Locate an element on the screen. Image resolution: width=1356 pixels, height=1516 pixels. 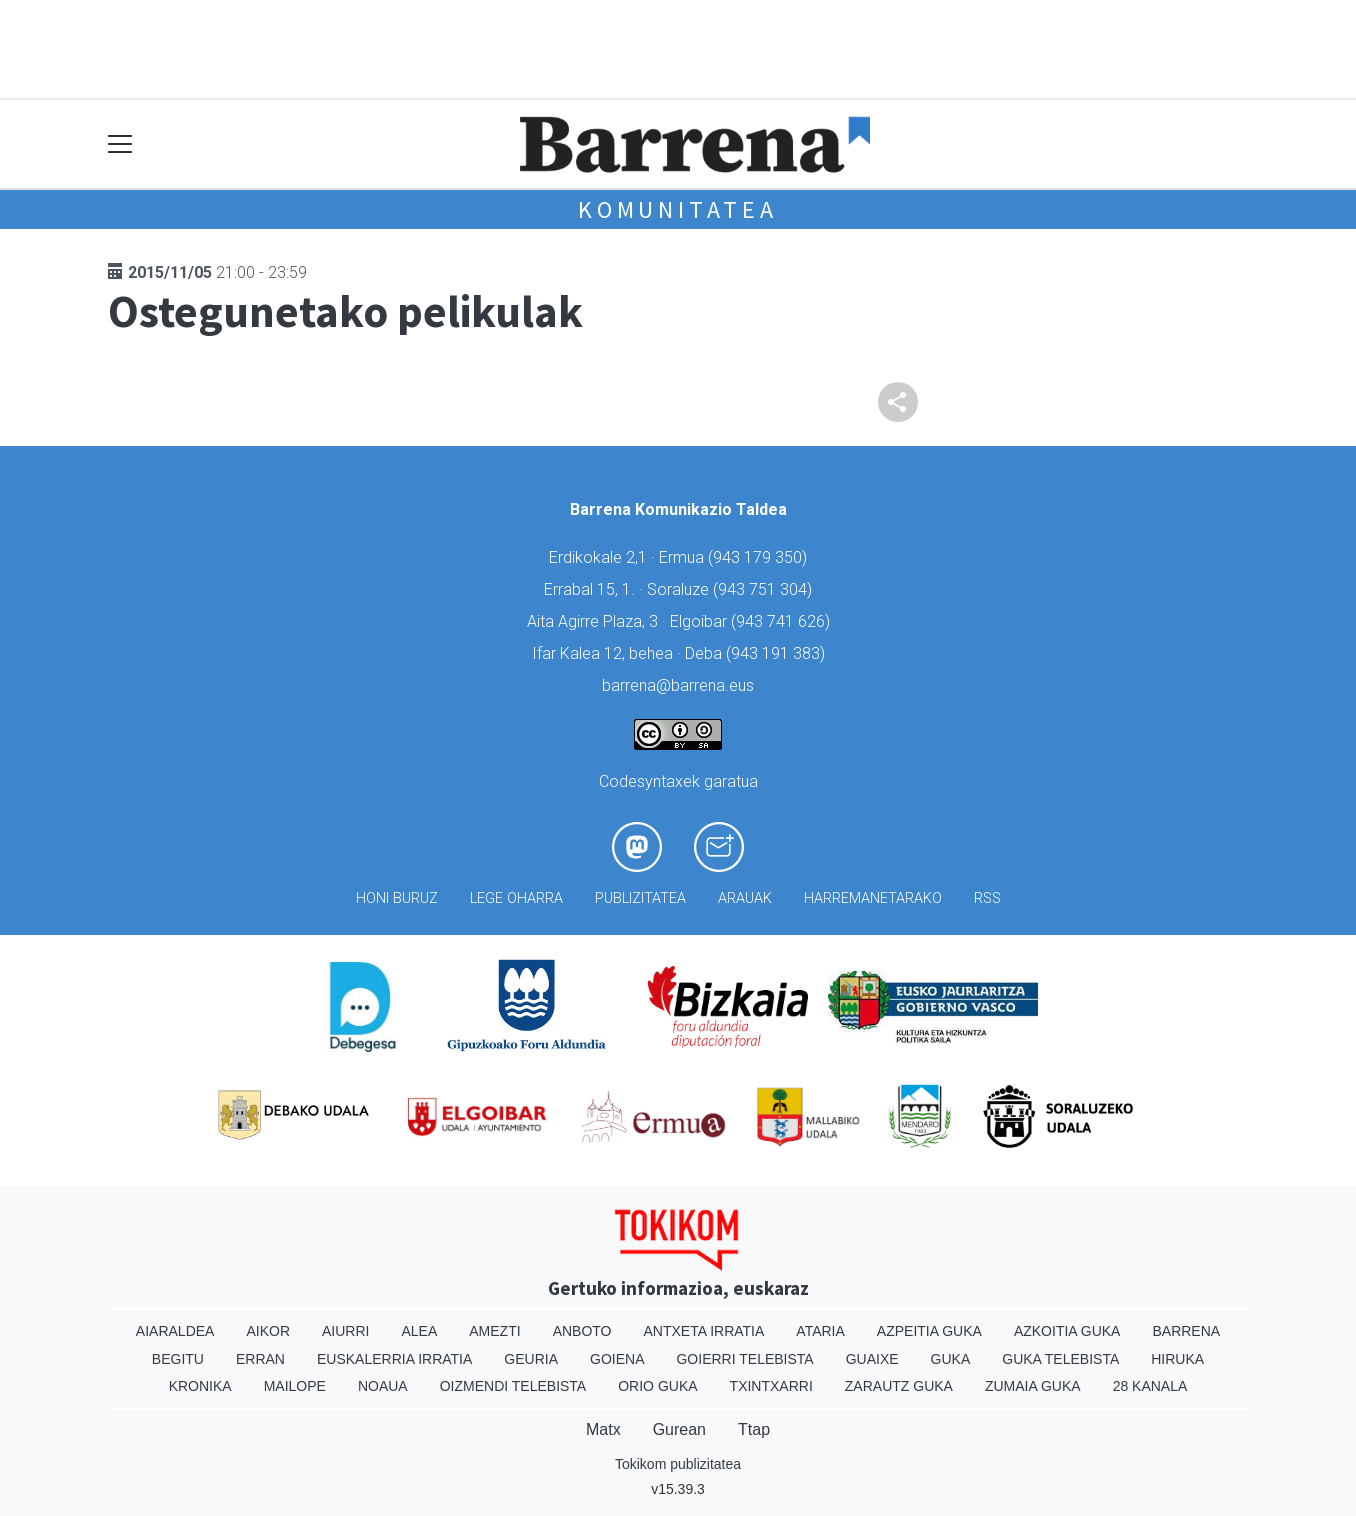
Amezti is located at coordinates (494, 1331).